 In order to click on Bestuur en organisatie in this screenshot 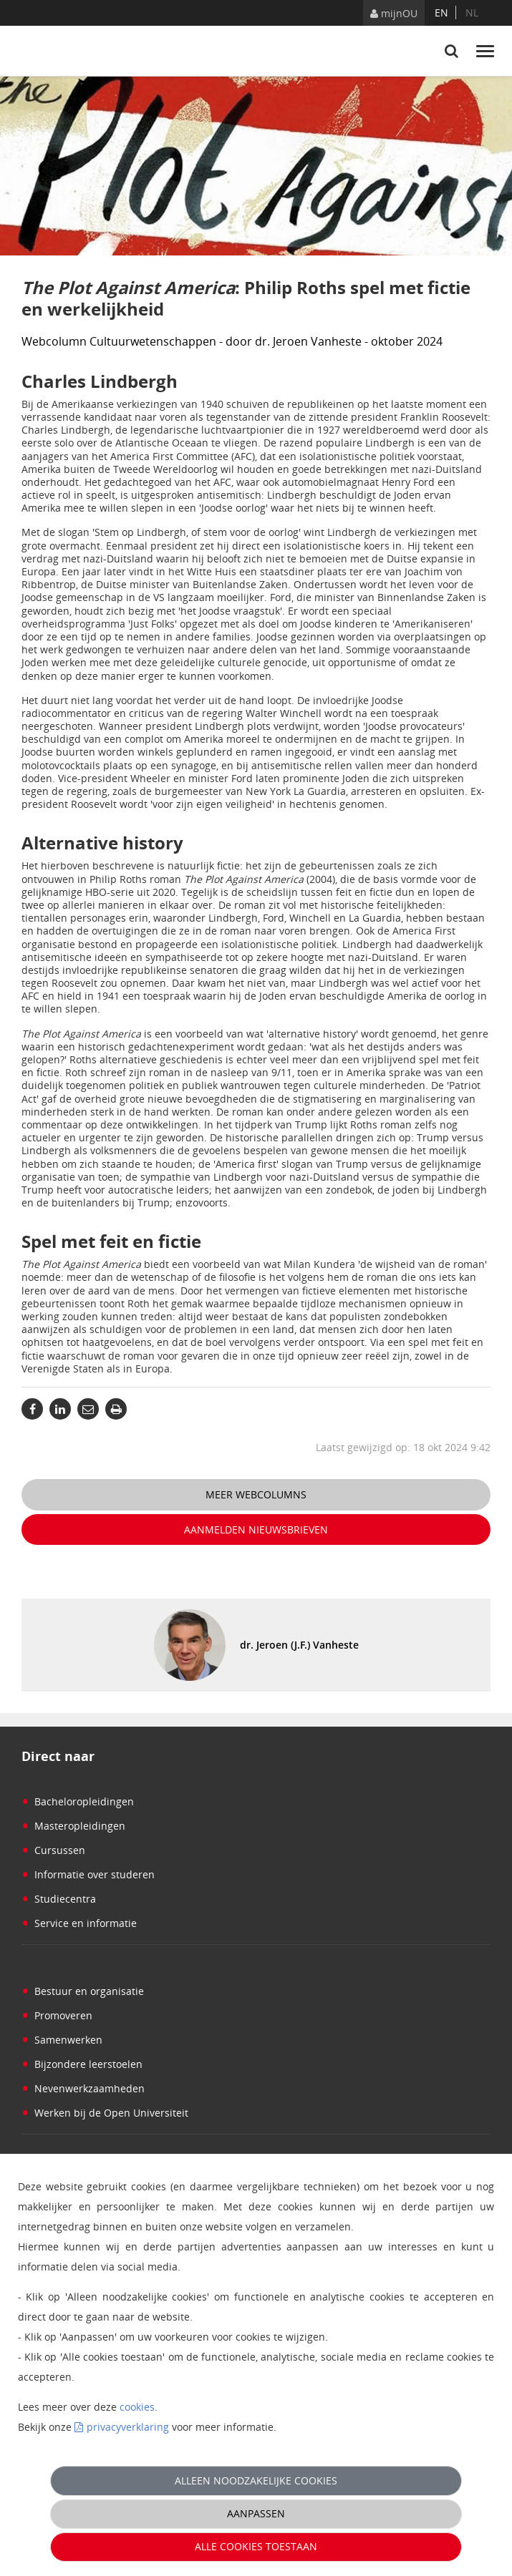, I will do `click(82, 1991)`.